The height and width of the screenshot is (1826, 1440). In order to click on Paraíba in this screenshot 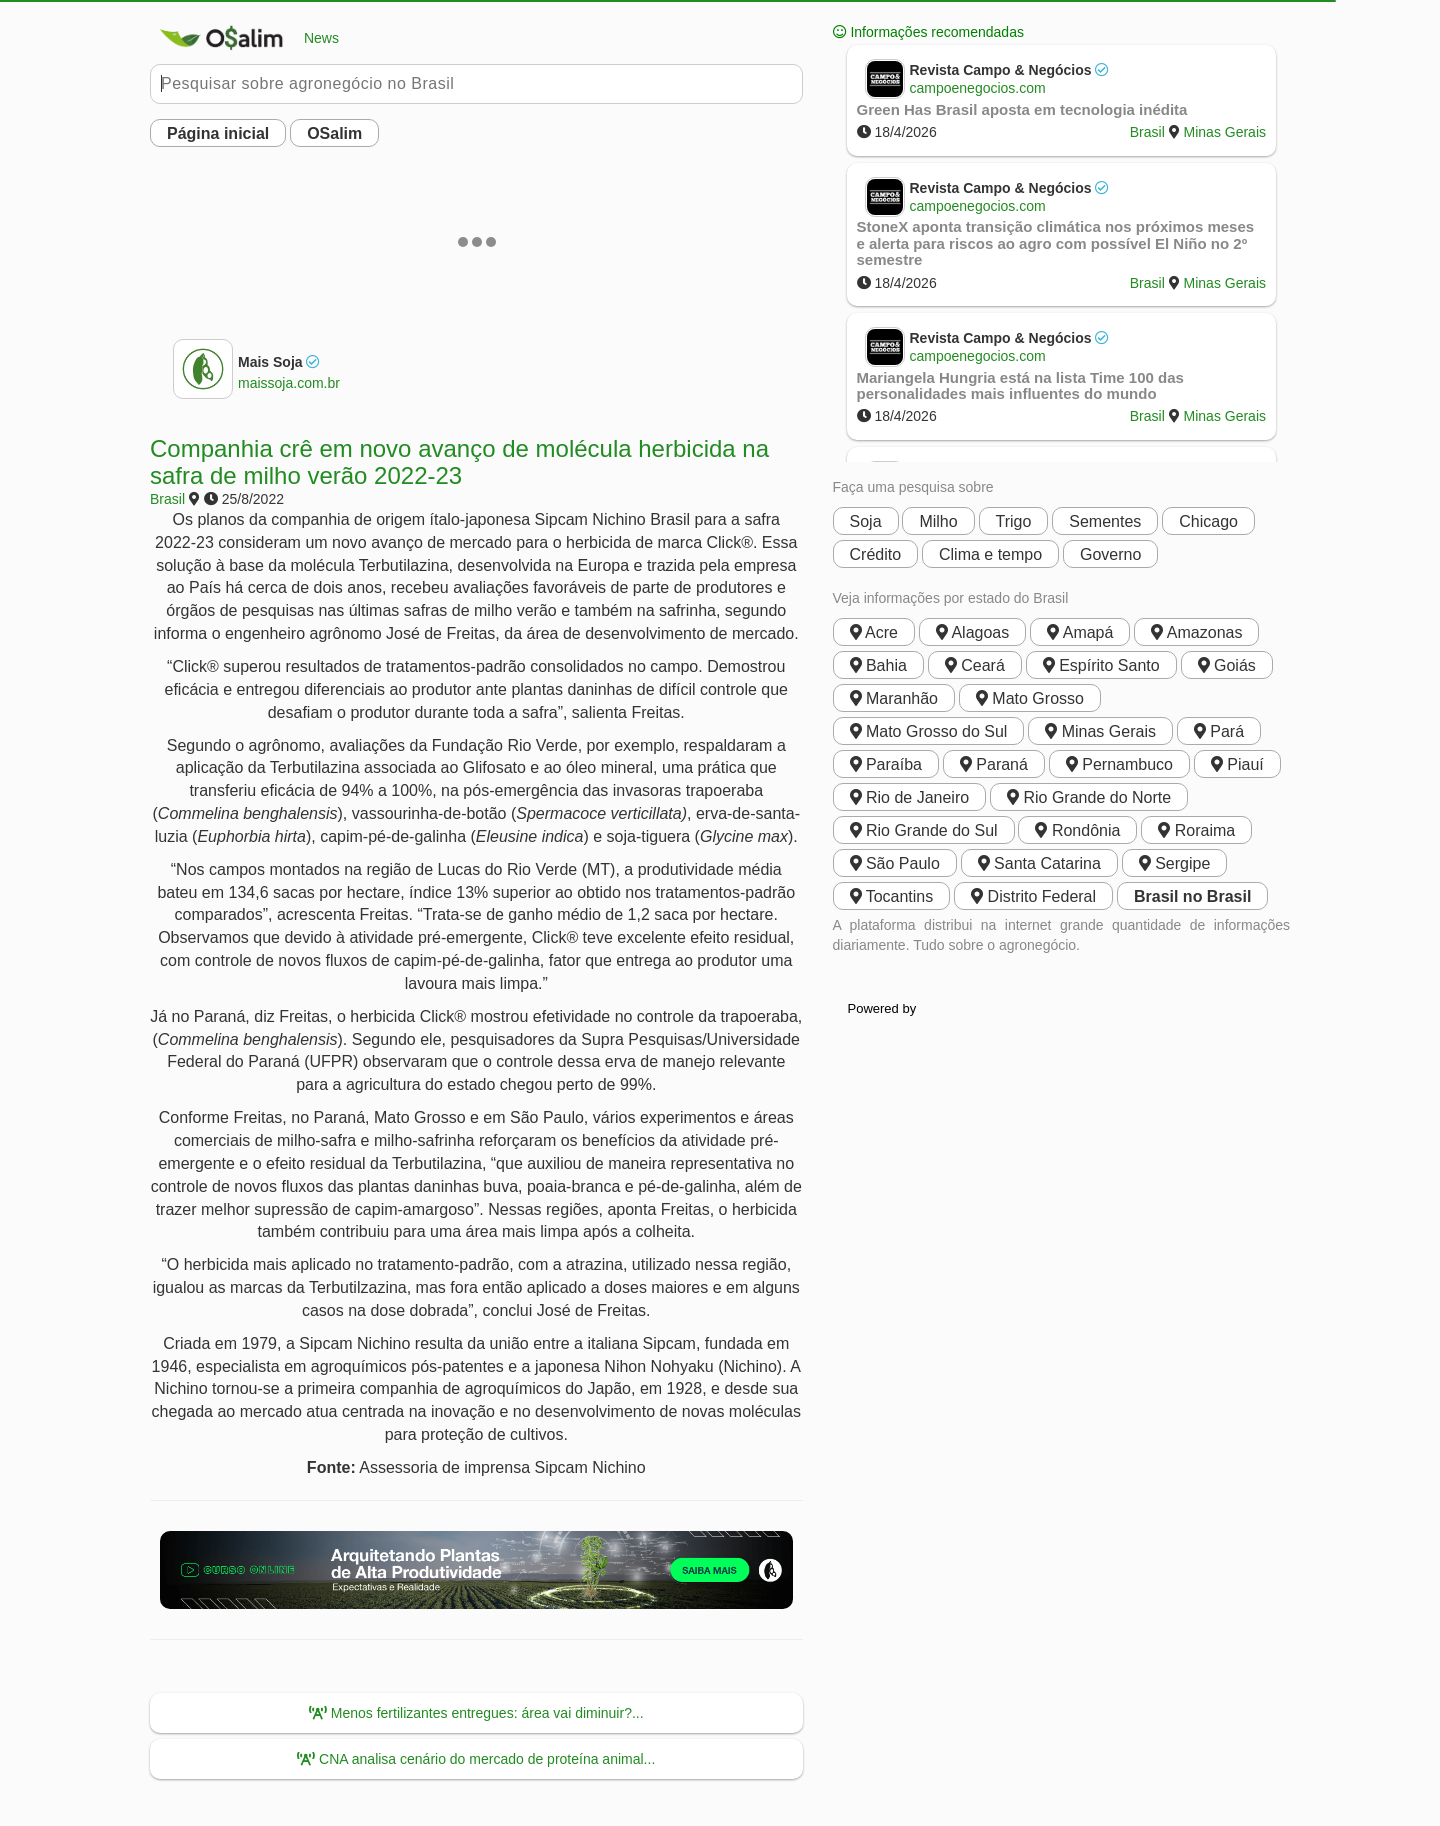, I will do `click(886, 764)`.